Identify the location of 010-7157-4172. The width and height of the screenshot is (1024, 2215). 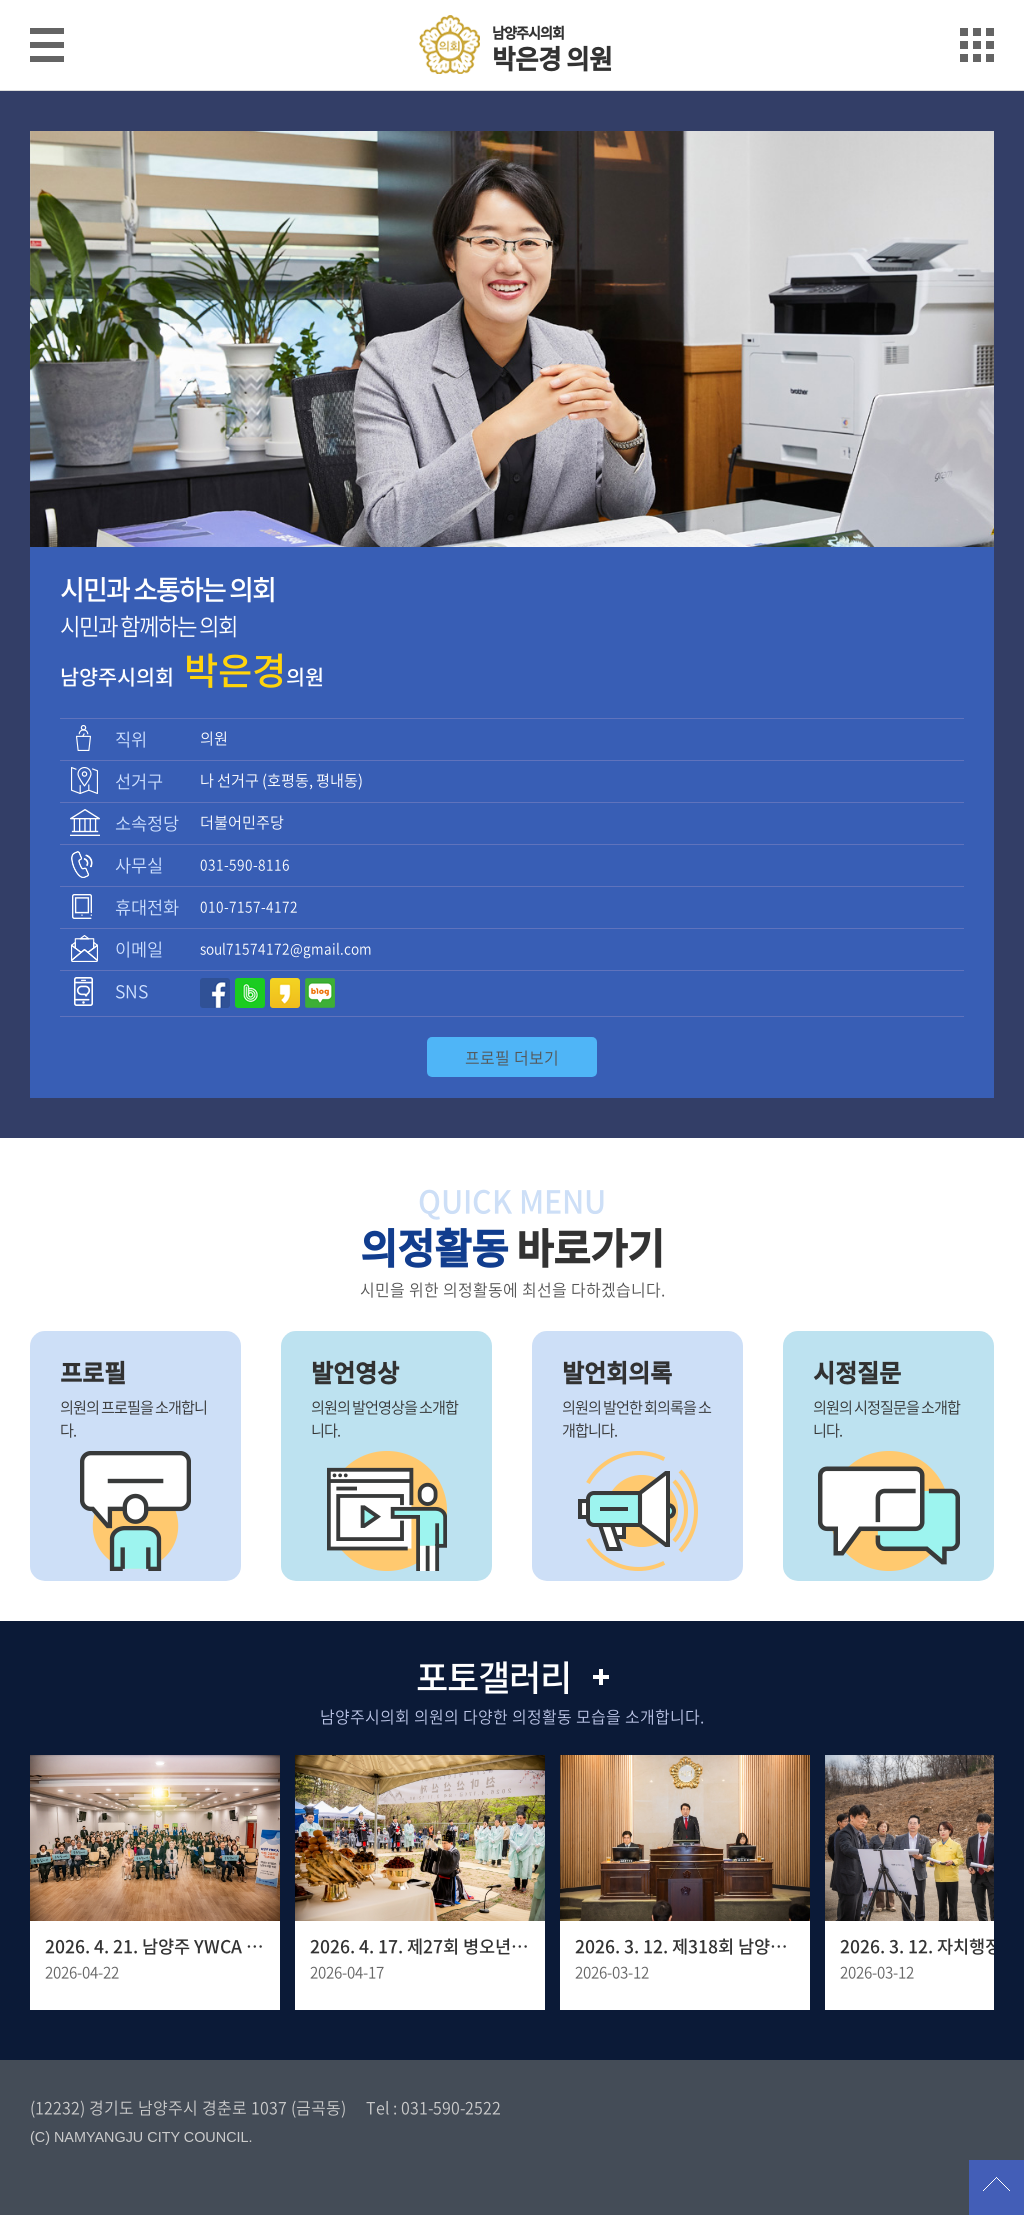
(249, 906).